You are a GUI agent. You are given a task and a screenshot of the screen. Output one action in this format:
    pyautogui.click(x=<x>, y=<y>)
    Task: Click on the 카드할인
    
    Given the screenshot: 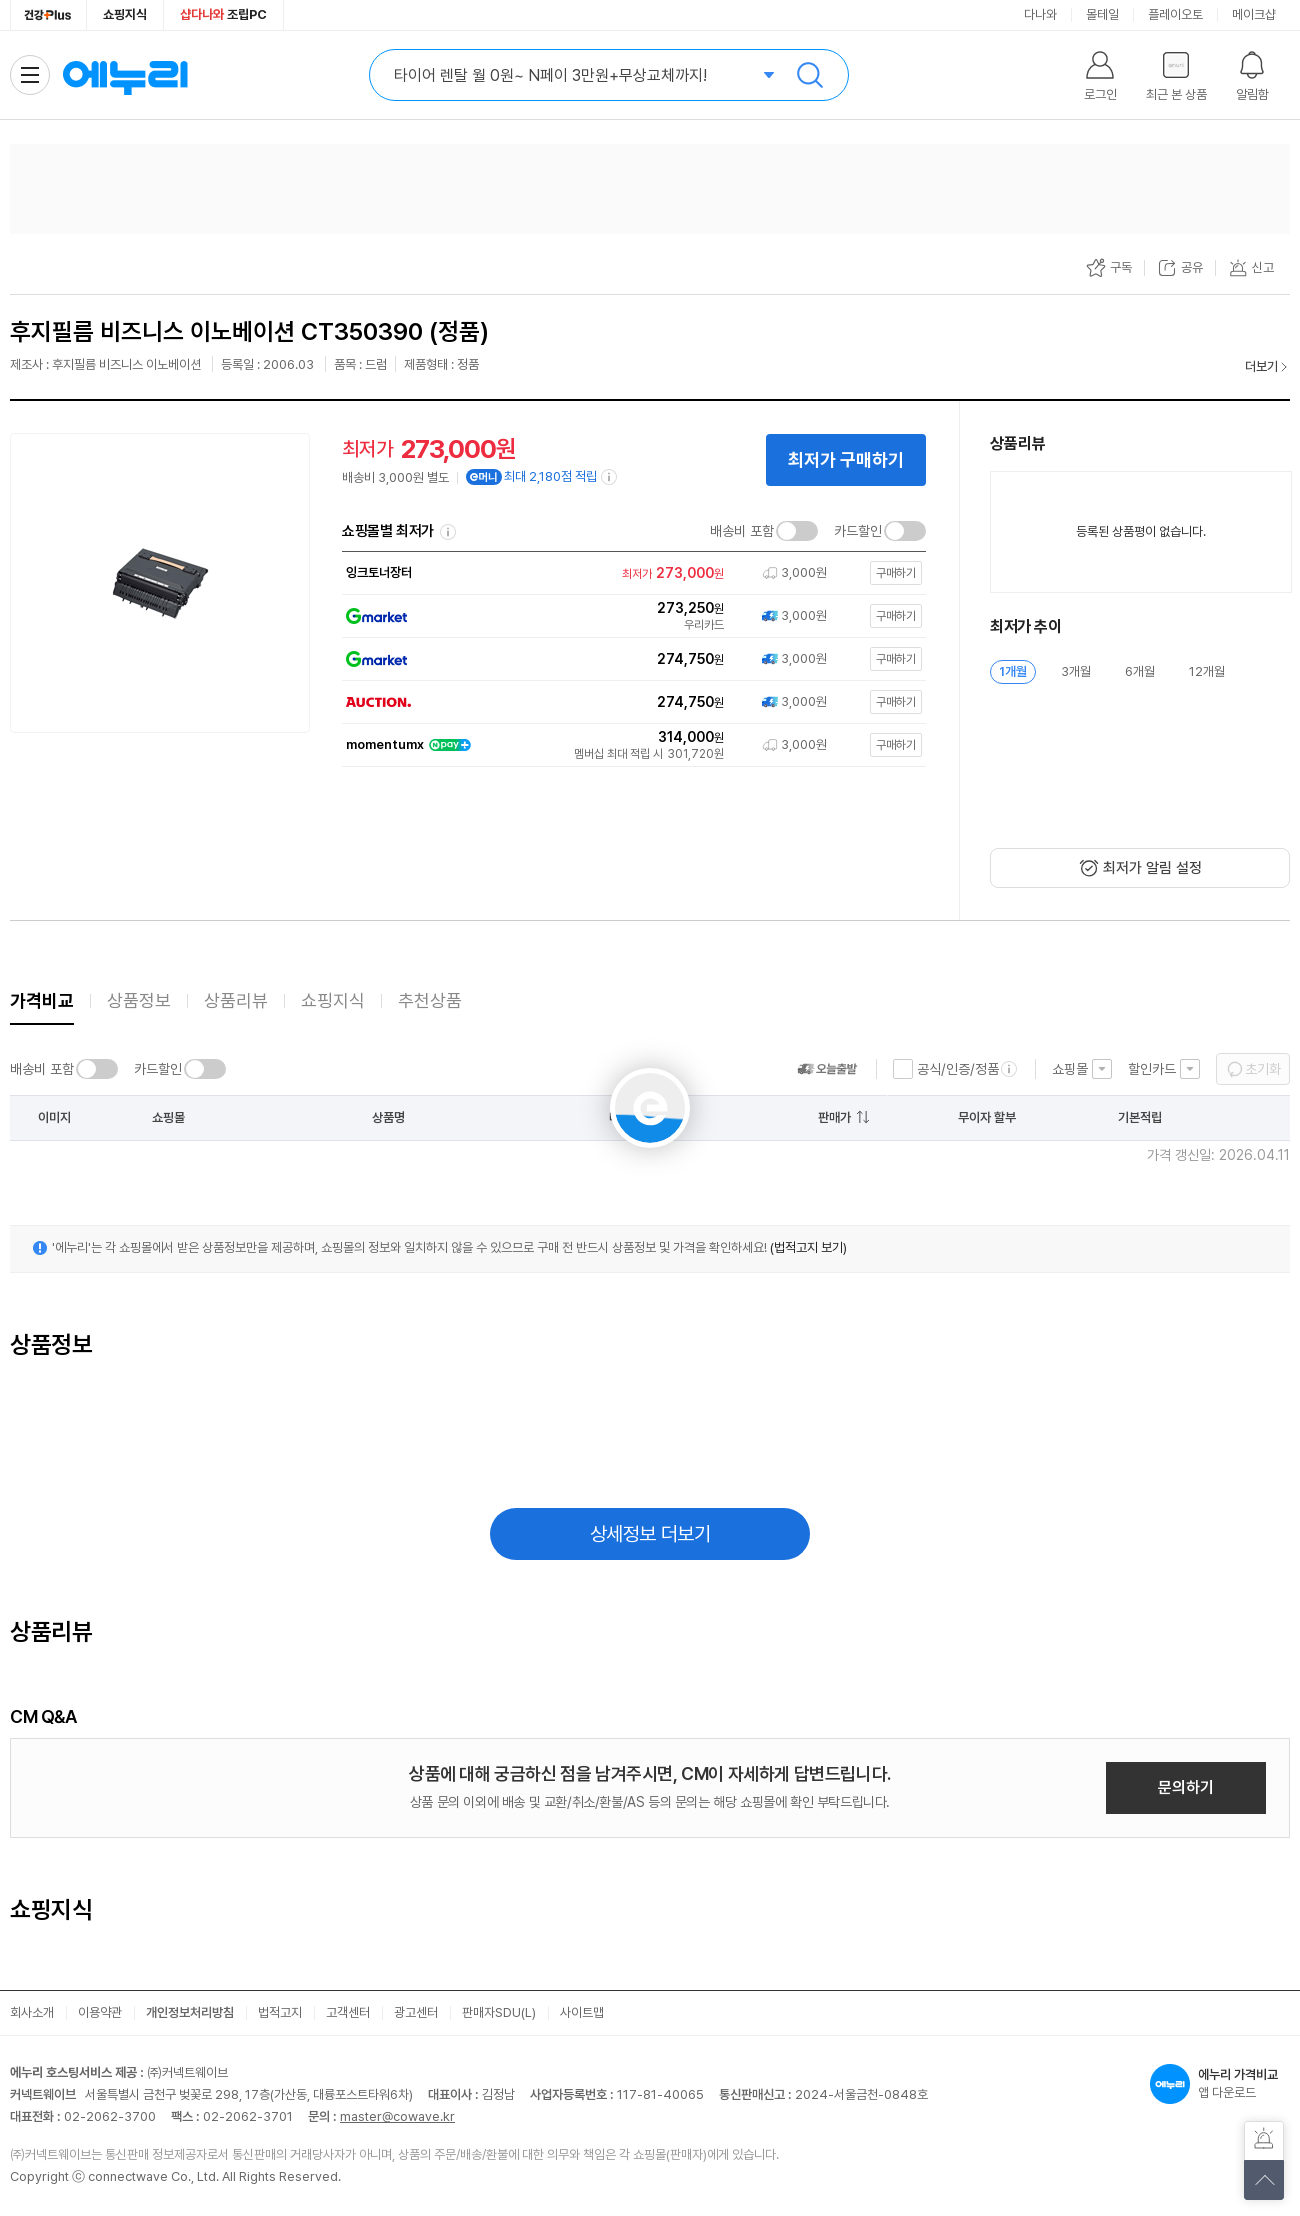 What is the action you would take?
    pyautogui.click(x=858, y=531)
    